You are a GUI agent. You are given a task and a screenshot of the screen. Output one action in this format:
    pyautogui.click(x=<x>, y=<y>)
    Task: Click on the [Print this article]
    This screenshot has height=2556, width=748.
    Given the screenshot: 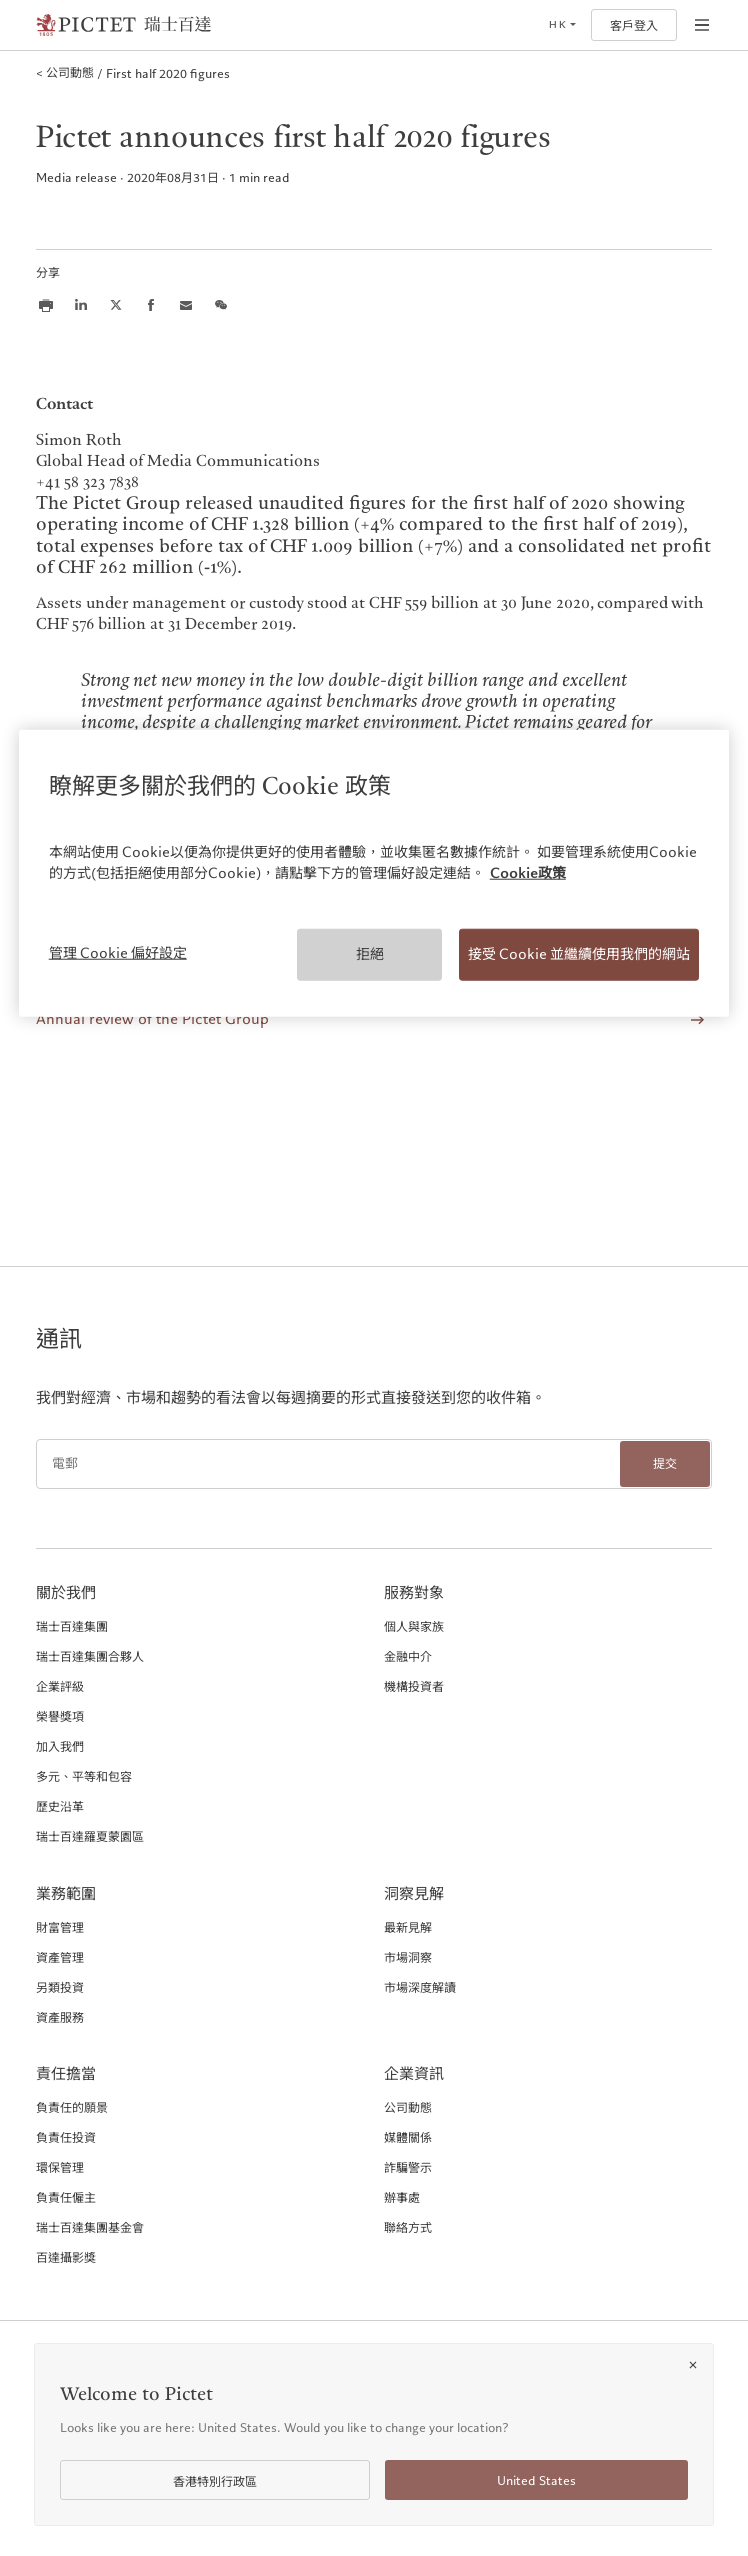 What is the action you would take?
    pyautogui.click(x=46, y=305)
    